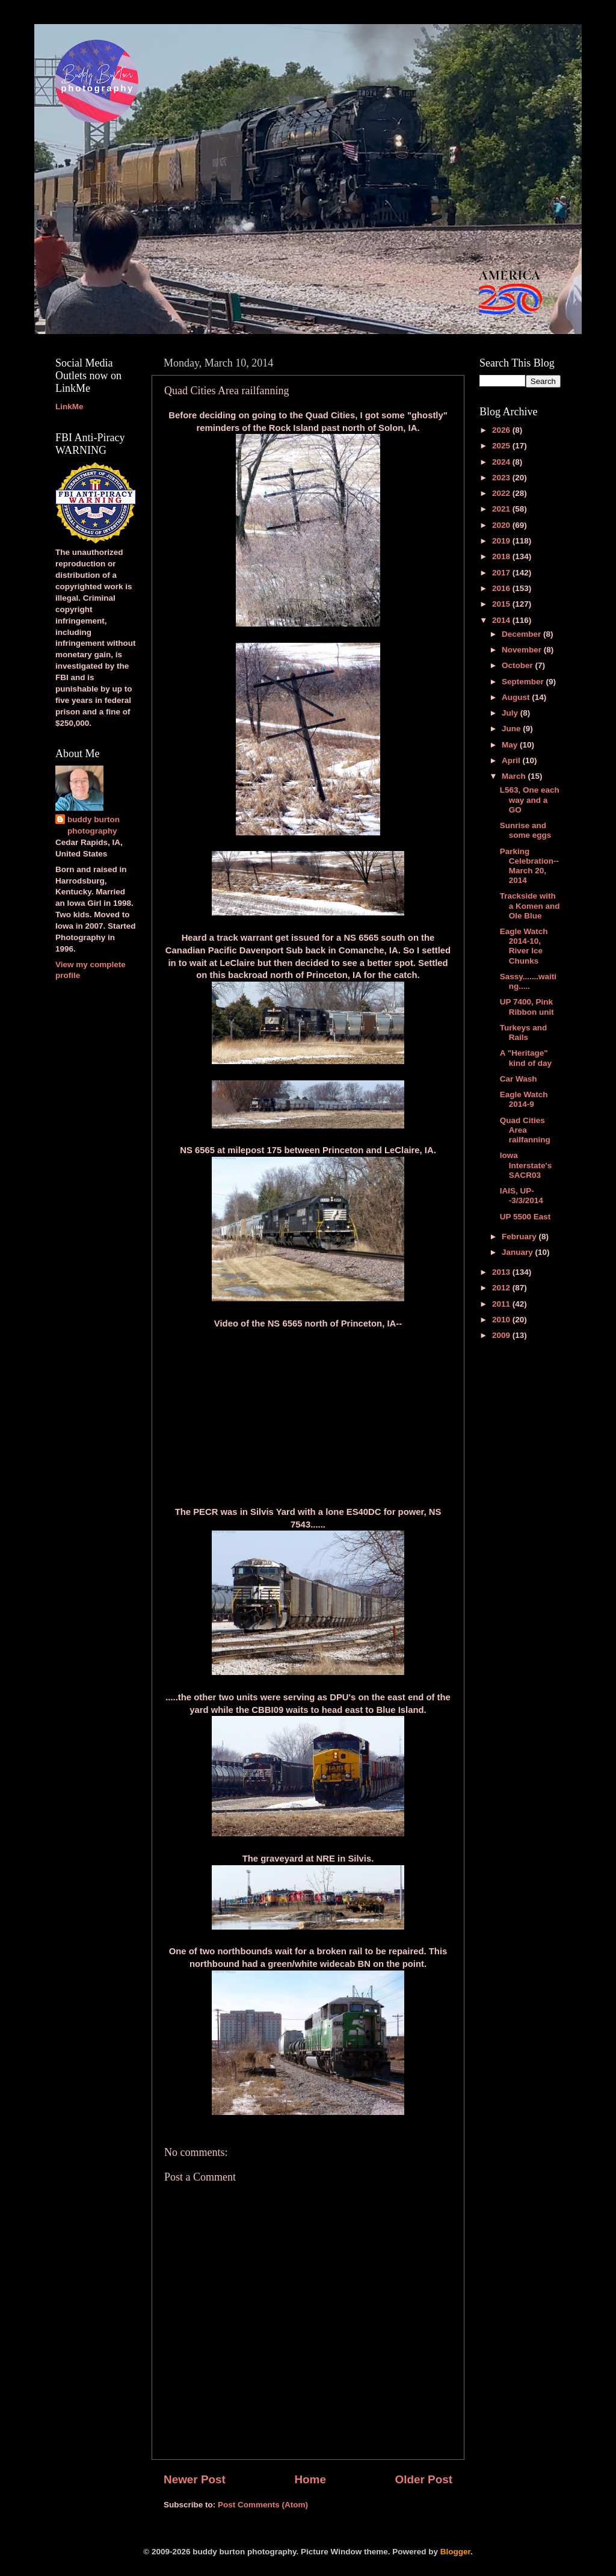  Describe the element at coordinates (512, 760) in the screenshot. I see `April` at that location.